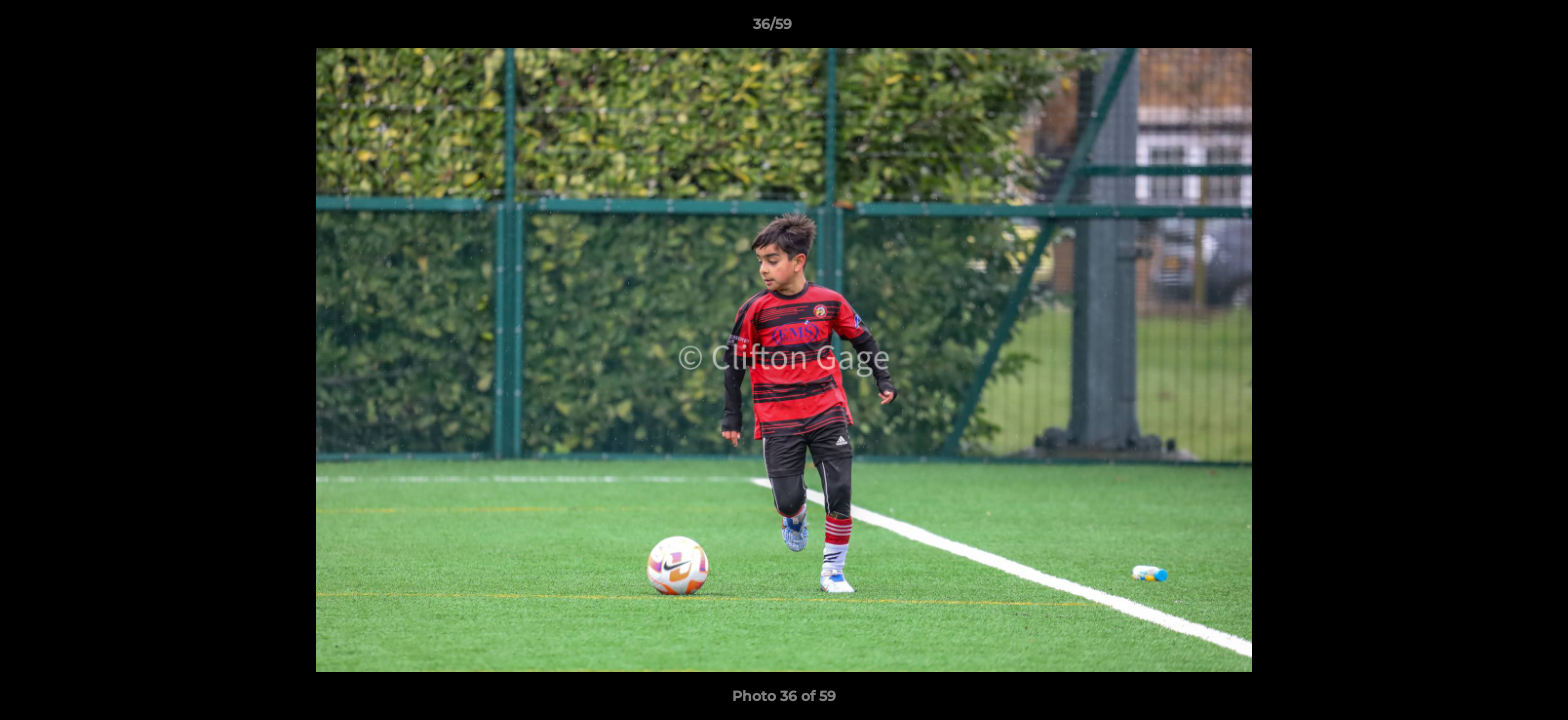  What do you see at coordinates (1484, 29) in the screenshot?
I see `[button]` at bounding box center [1484, 29].